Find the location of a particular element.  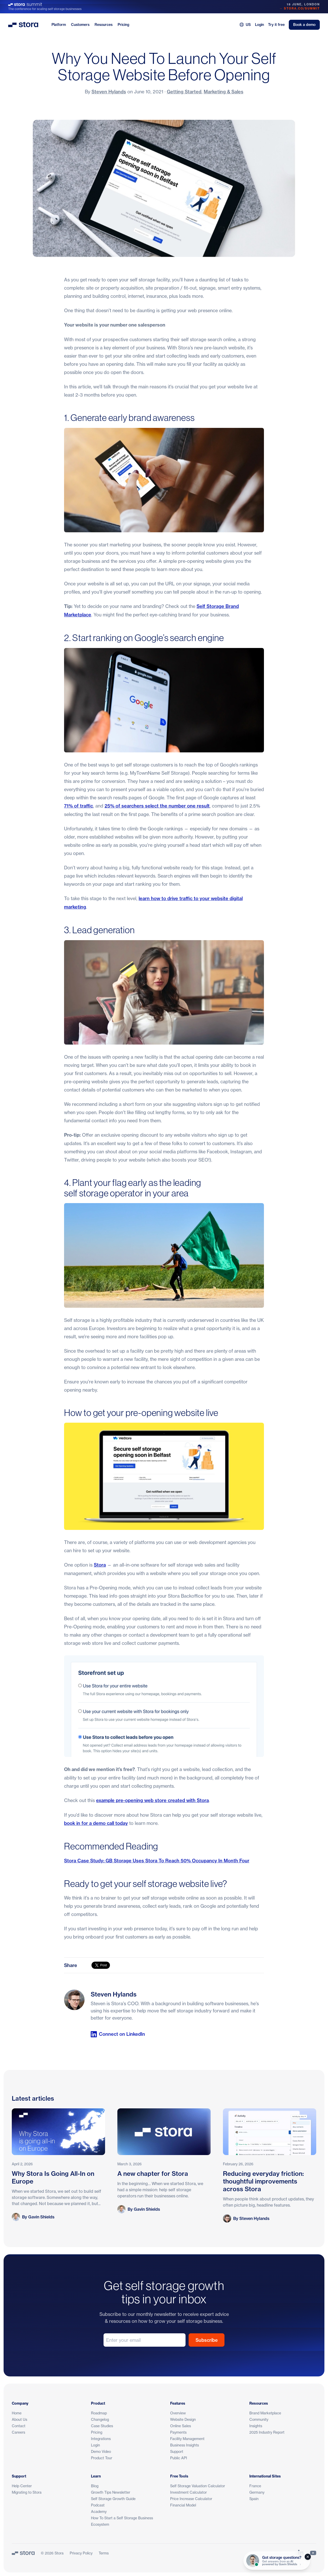

Payments is located at coordinates (178, 2432).